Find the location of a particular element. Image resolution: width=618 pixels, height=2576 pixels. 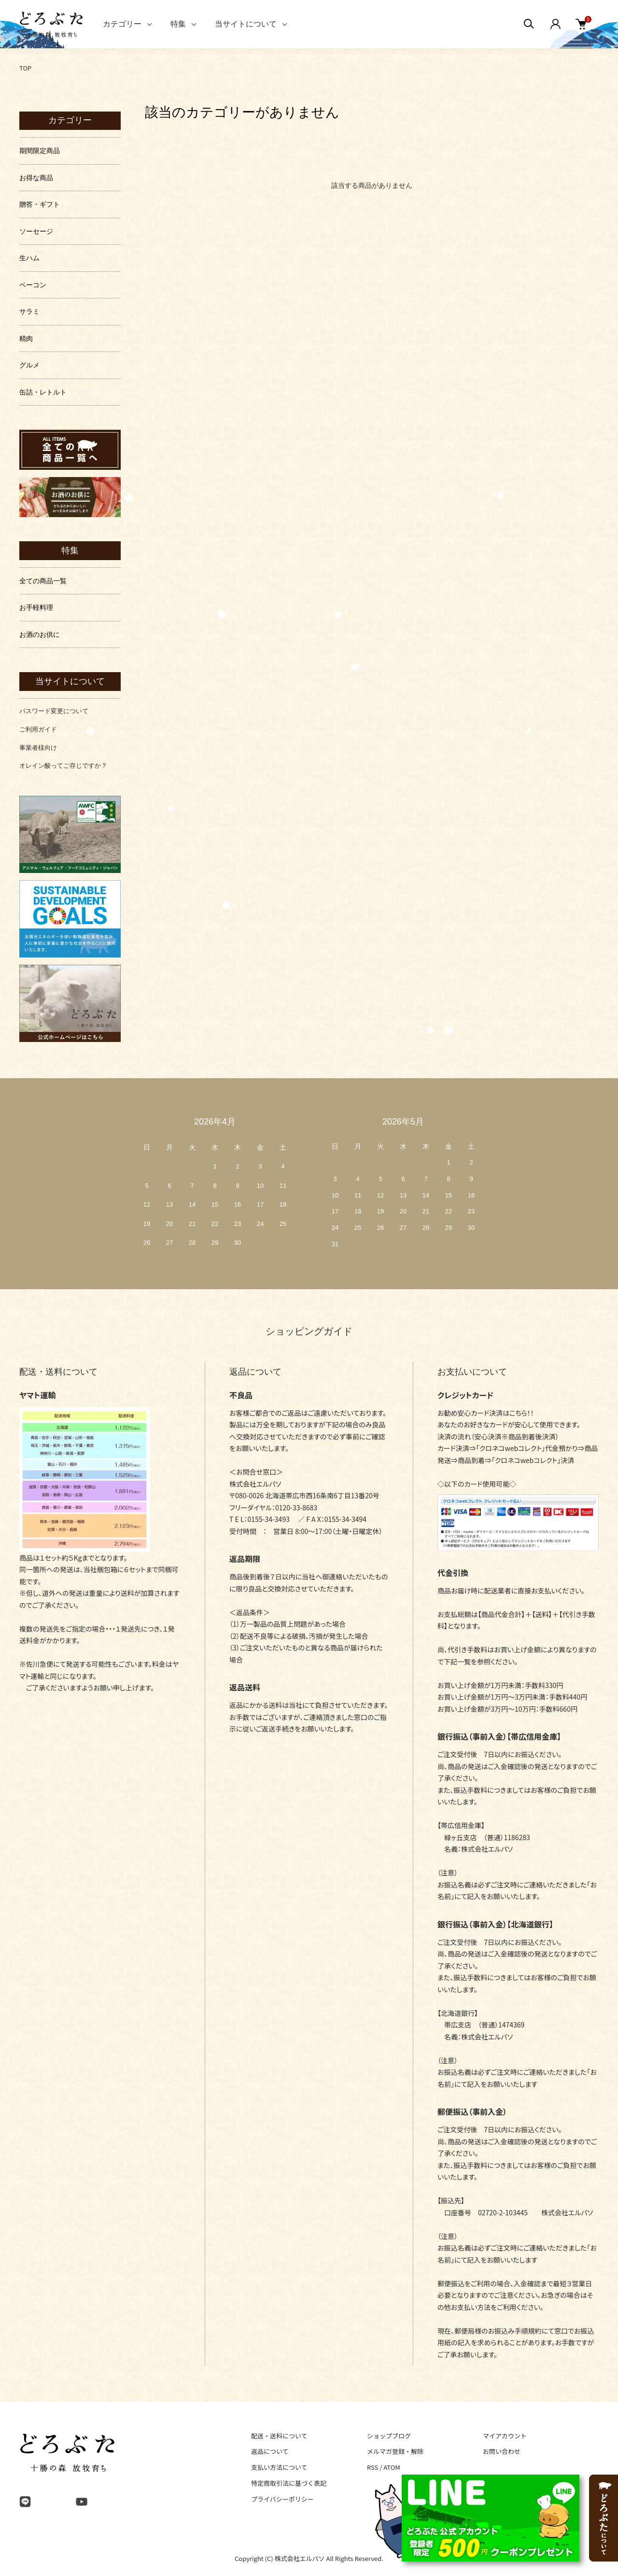

精肉 is located at coordinates (26, 338).